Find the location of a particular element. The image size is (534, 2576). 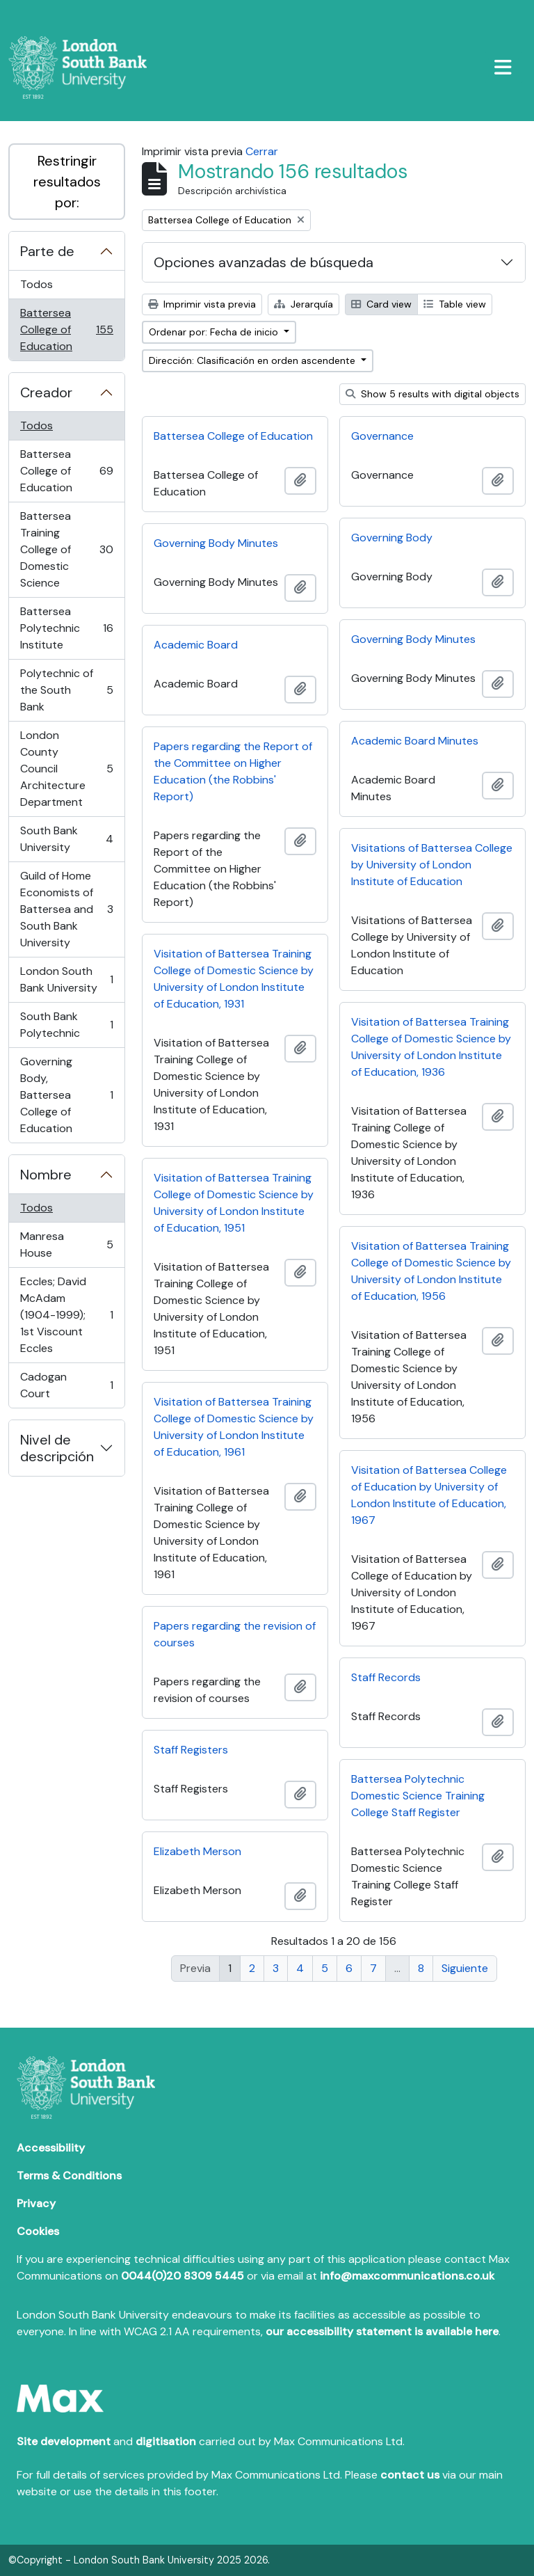

South Bank University is located at coordinates (66, 838).